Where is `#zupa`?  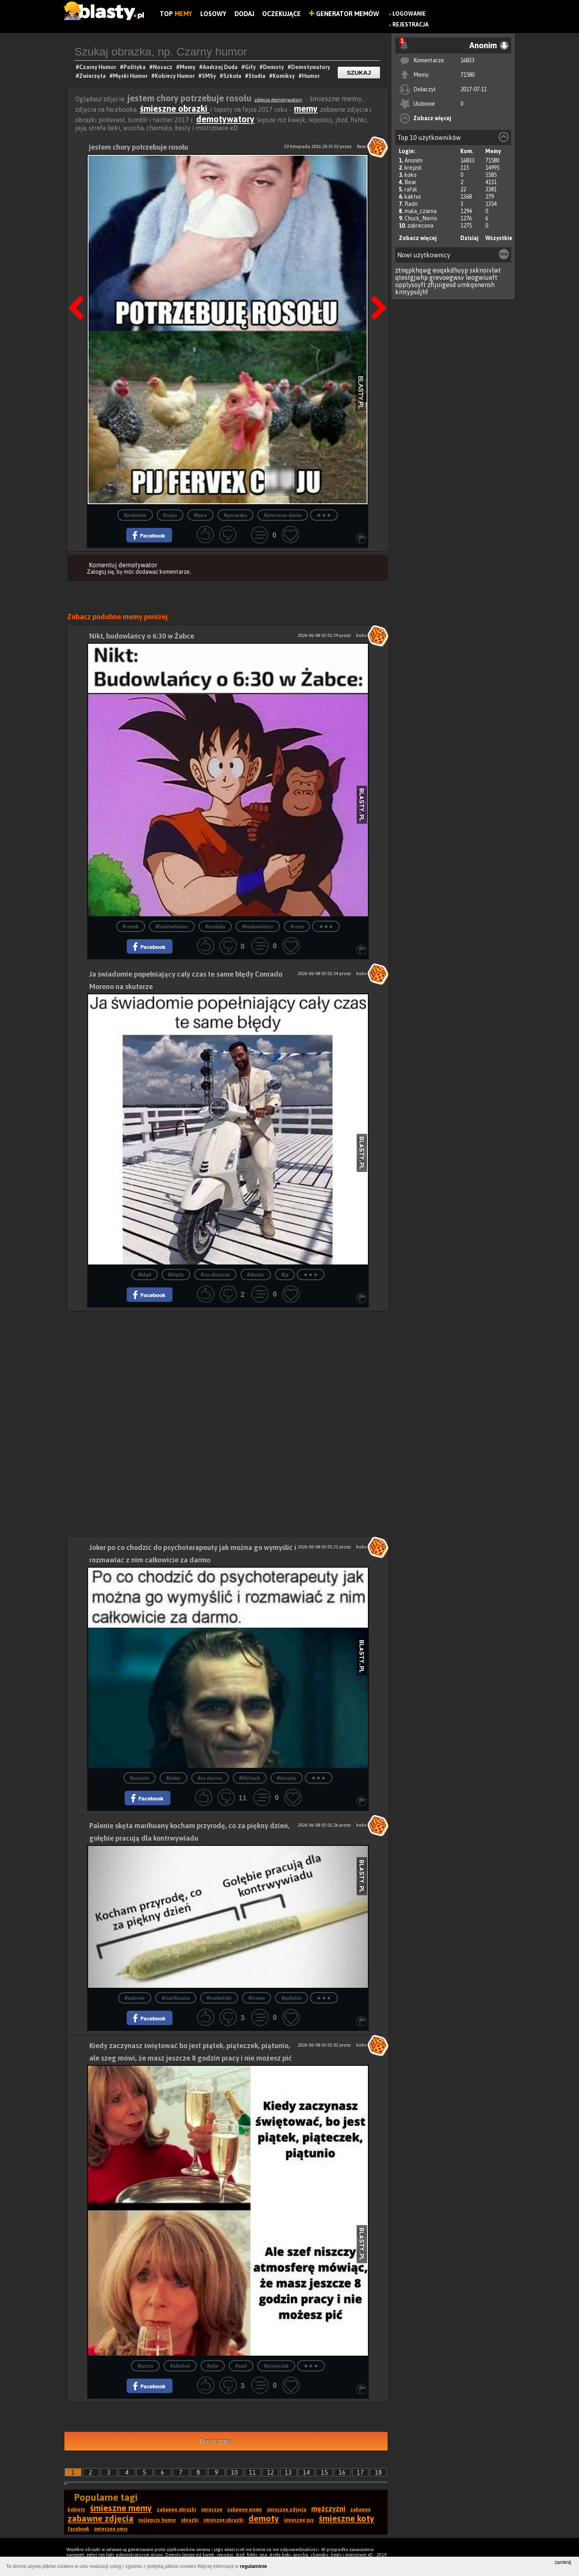 #zupa is located at coordinates (170, 515).